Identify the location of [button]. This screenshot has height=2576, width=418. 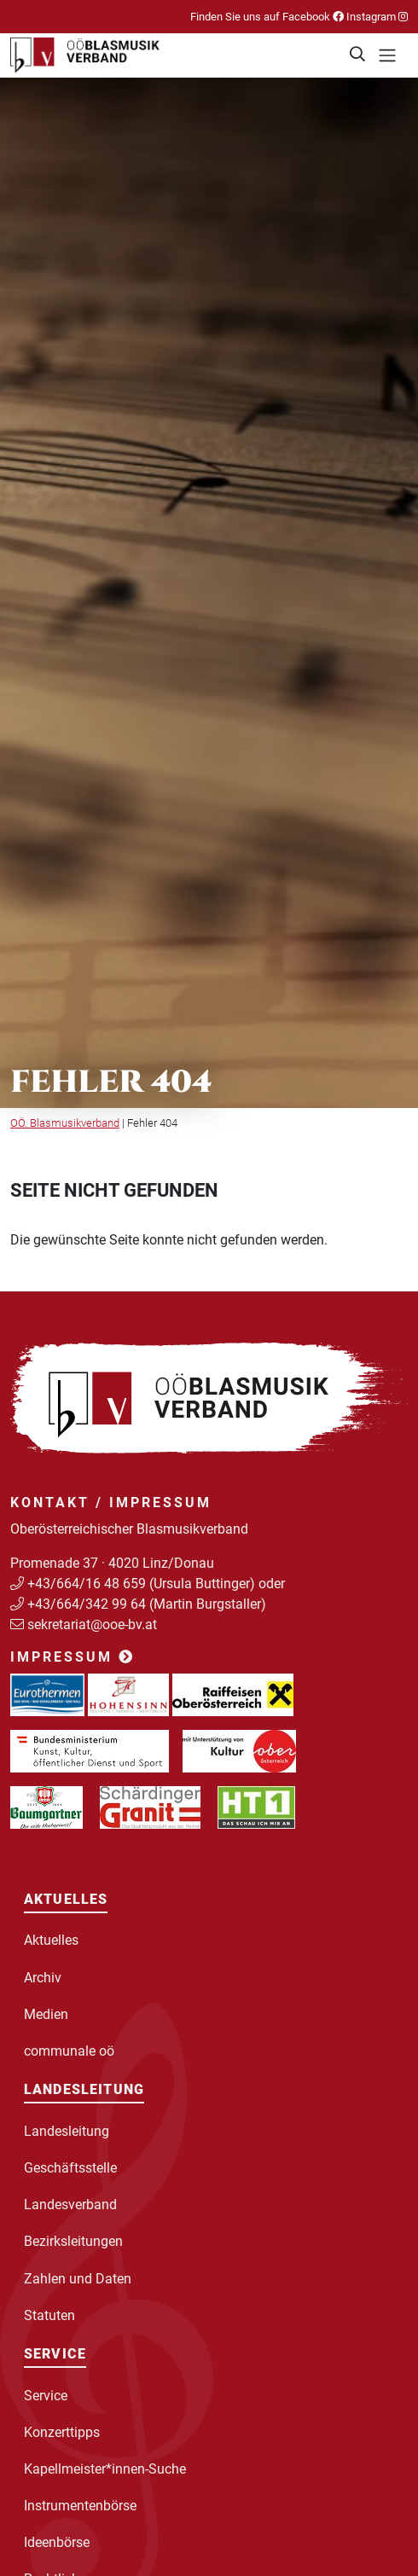
(358, 55).